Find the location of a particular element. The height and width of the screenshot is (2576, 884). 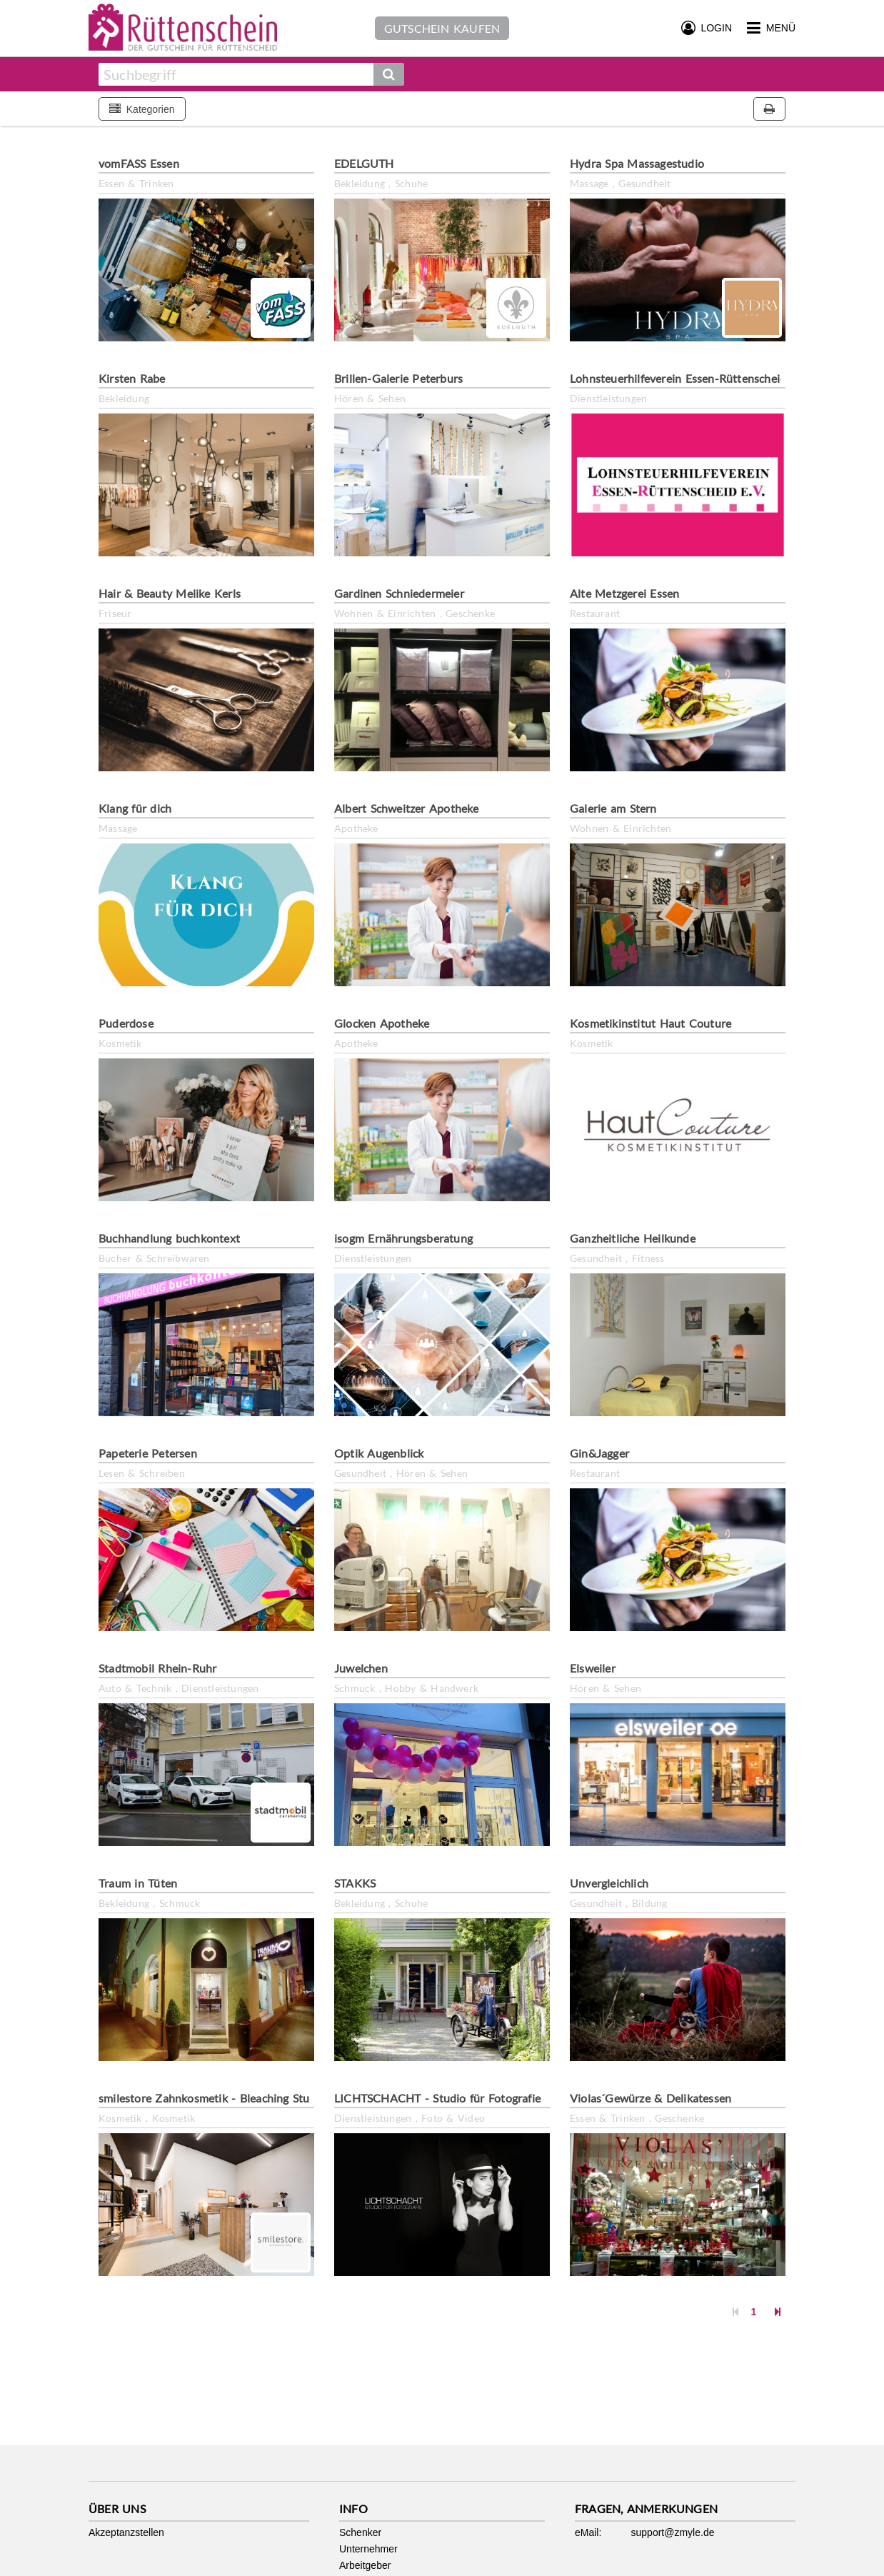

Ganzheitliche Heilkunde is located at coordinates (632, 1238).